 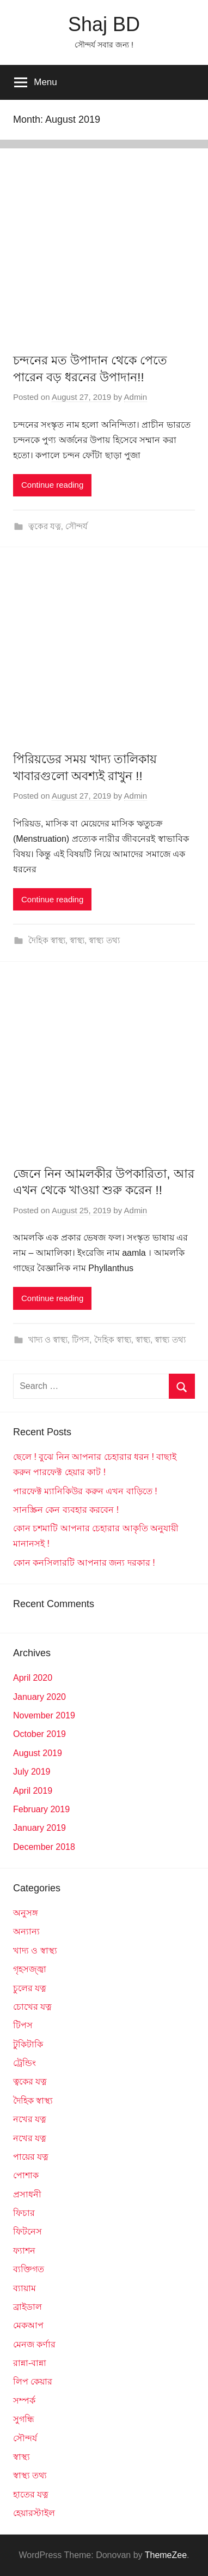 What do you see at coordinates (24, 2213) in the screenshot?
I see `ফিচার` at bounding box center [24, 2213].